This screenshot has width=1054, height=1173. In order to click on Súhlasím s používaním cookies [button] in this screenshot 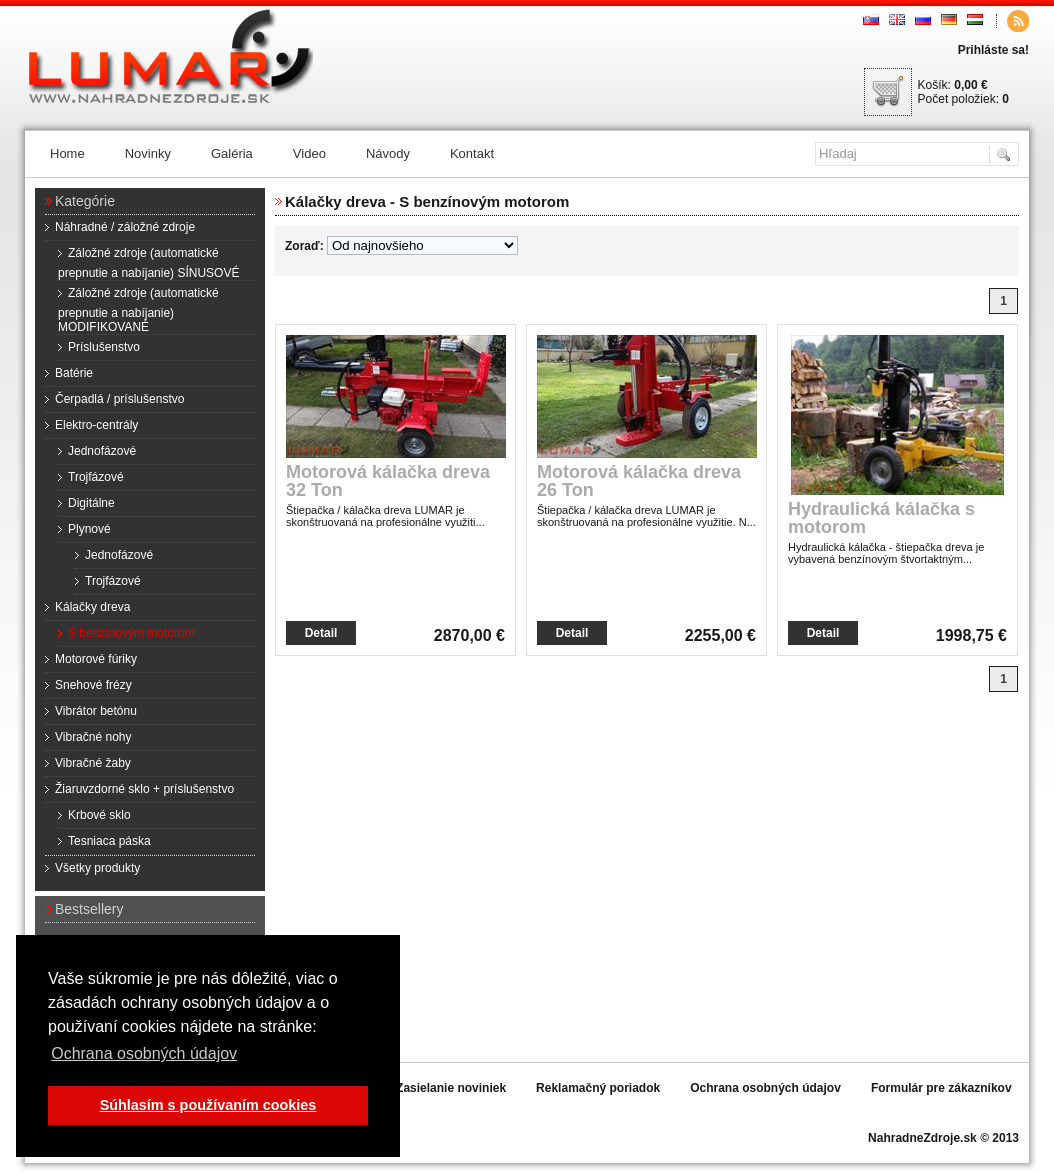, I will do `click(208, 1105)`.